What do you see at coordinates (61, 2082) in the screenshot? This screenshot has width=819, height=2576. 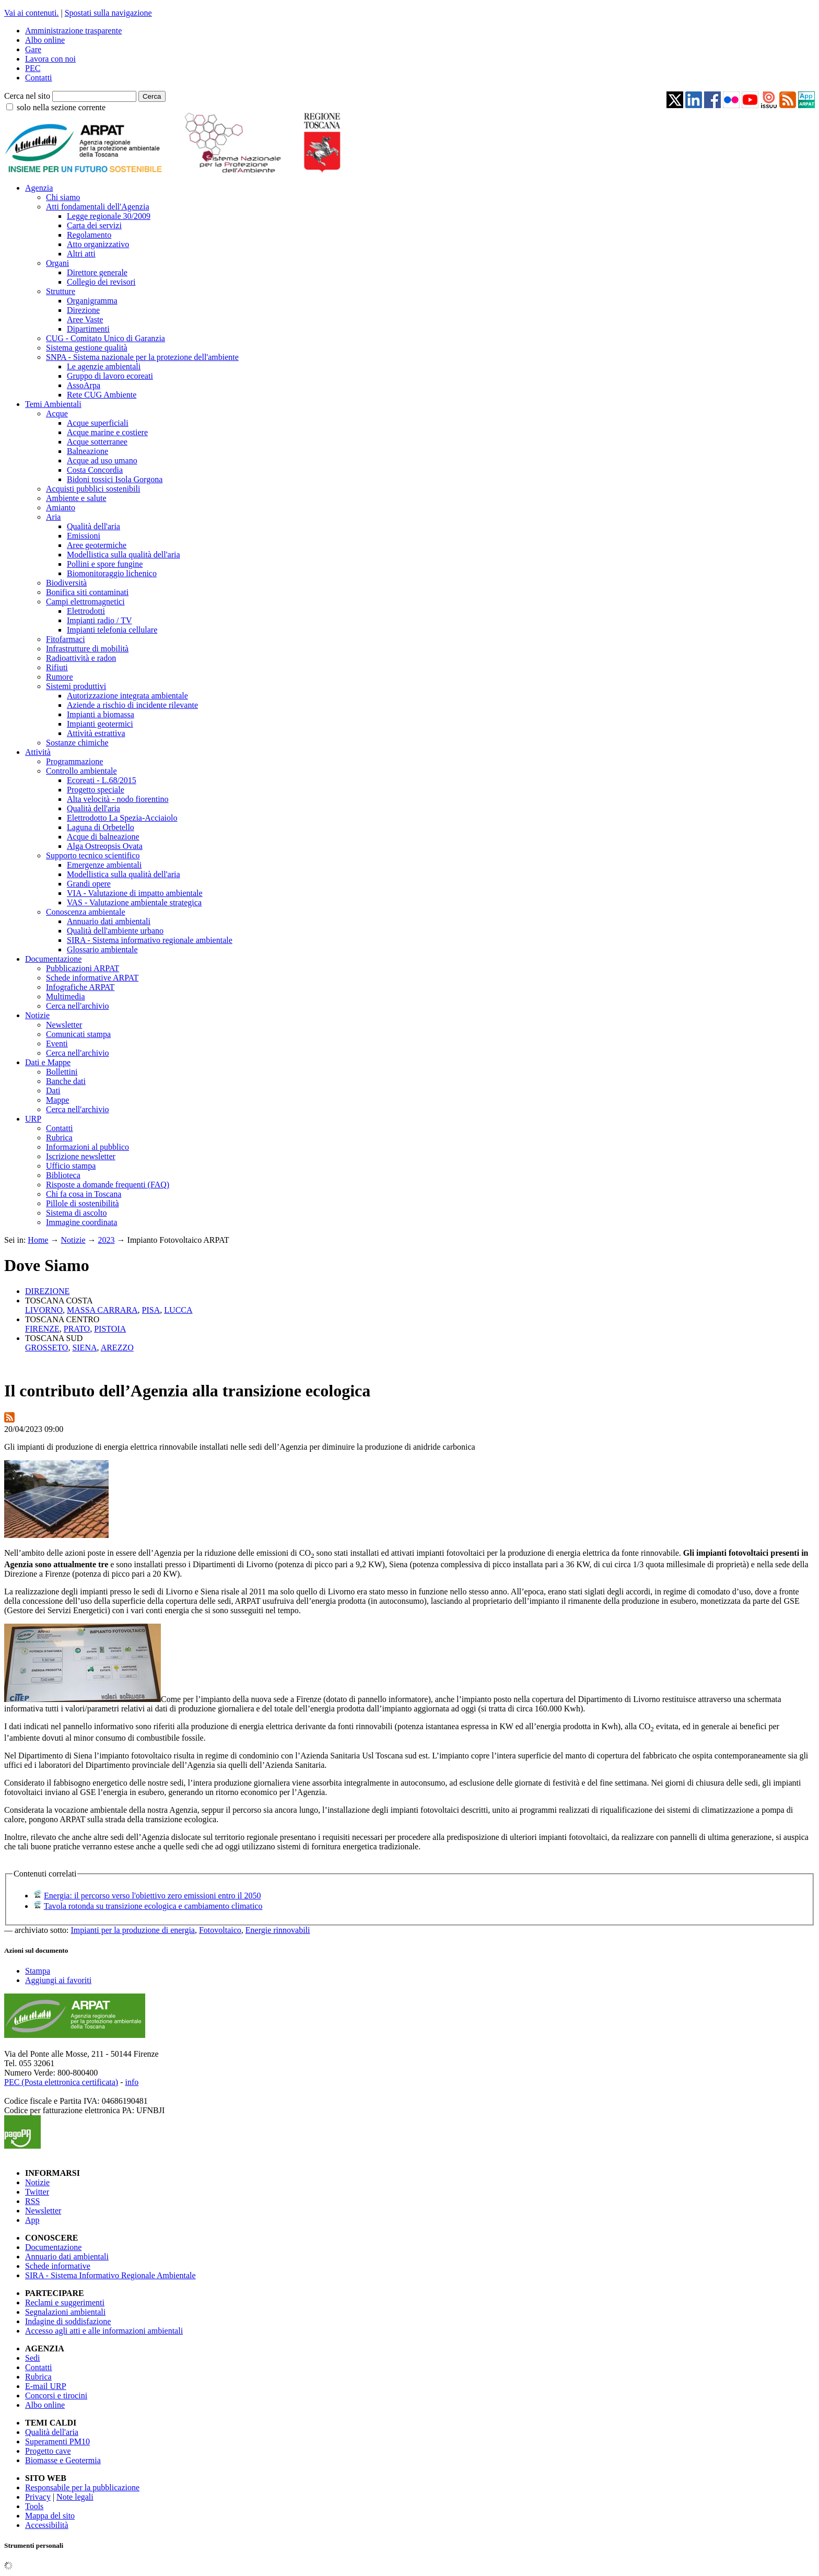 I see `PEC (Posta elettronica certificata)` at bounding box center [61, 2082].